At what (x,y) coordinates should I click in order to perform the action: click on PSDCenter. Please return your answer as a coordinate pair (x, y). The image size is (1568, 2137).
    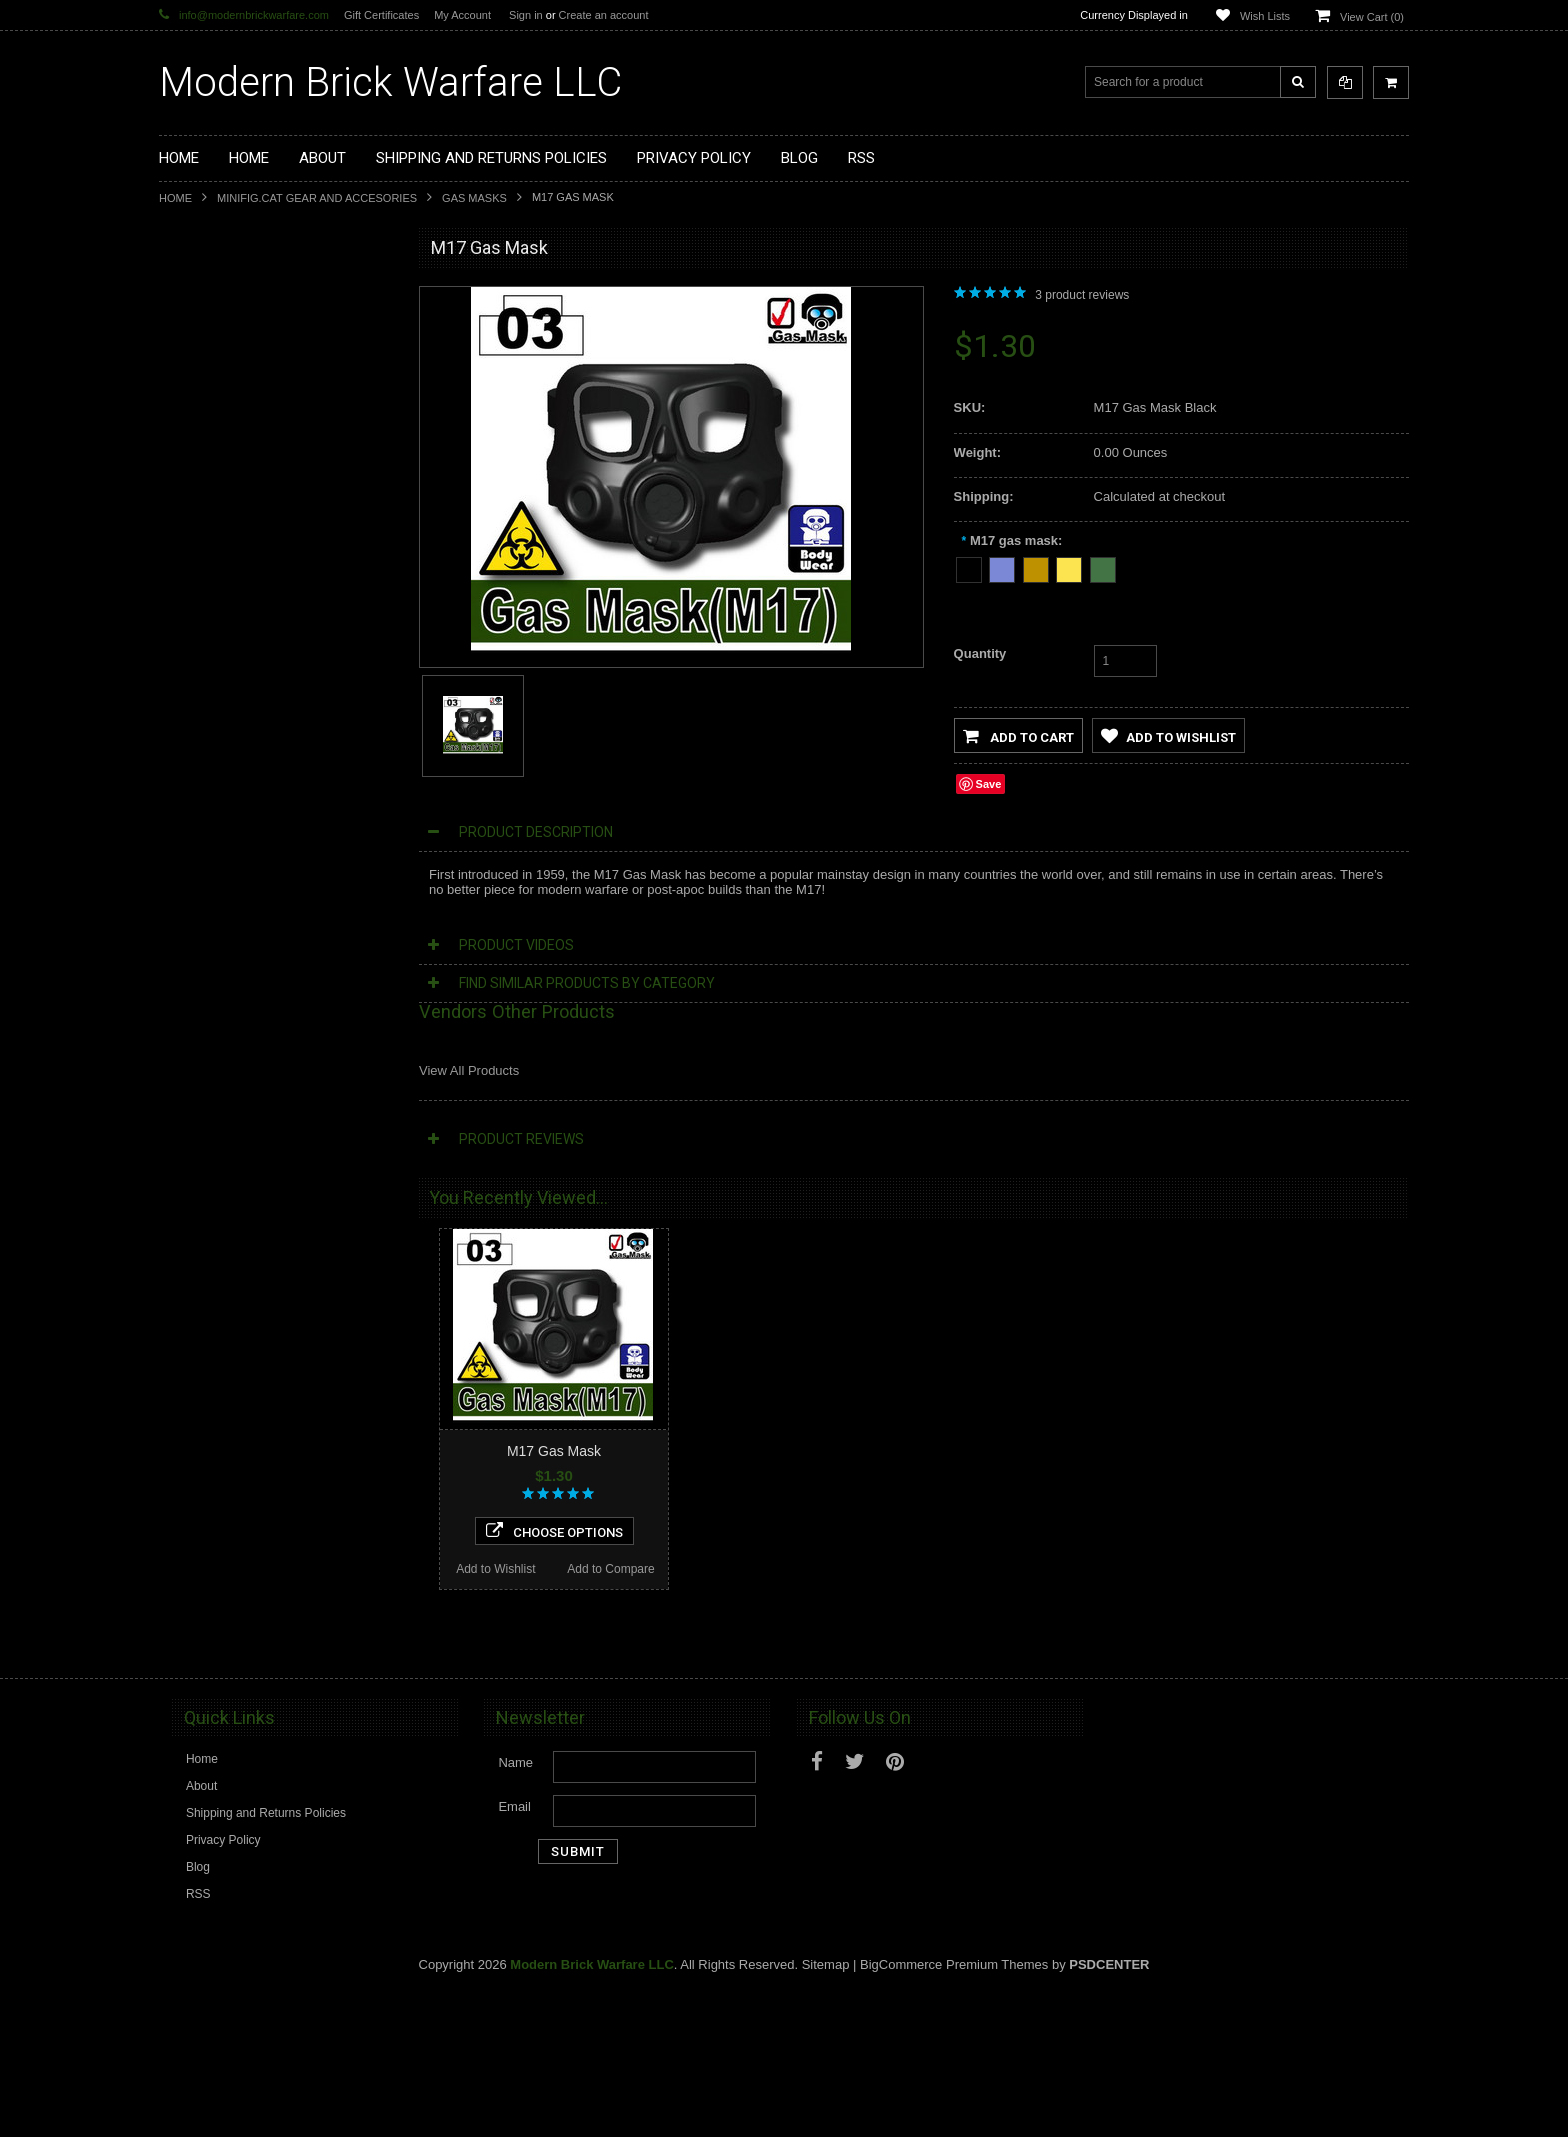
    Looking at the image, I should click on (1109, 2107).